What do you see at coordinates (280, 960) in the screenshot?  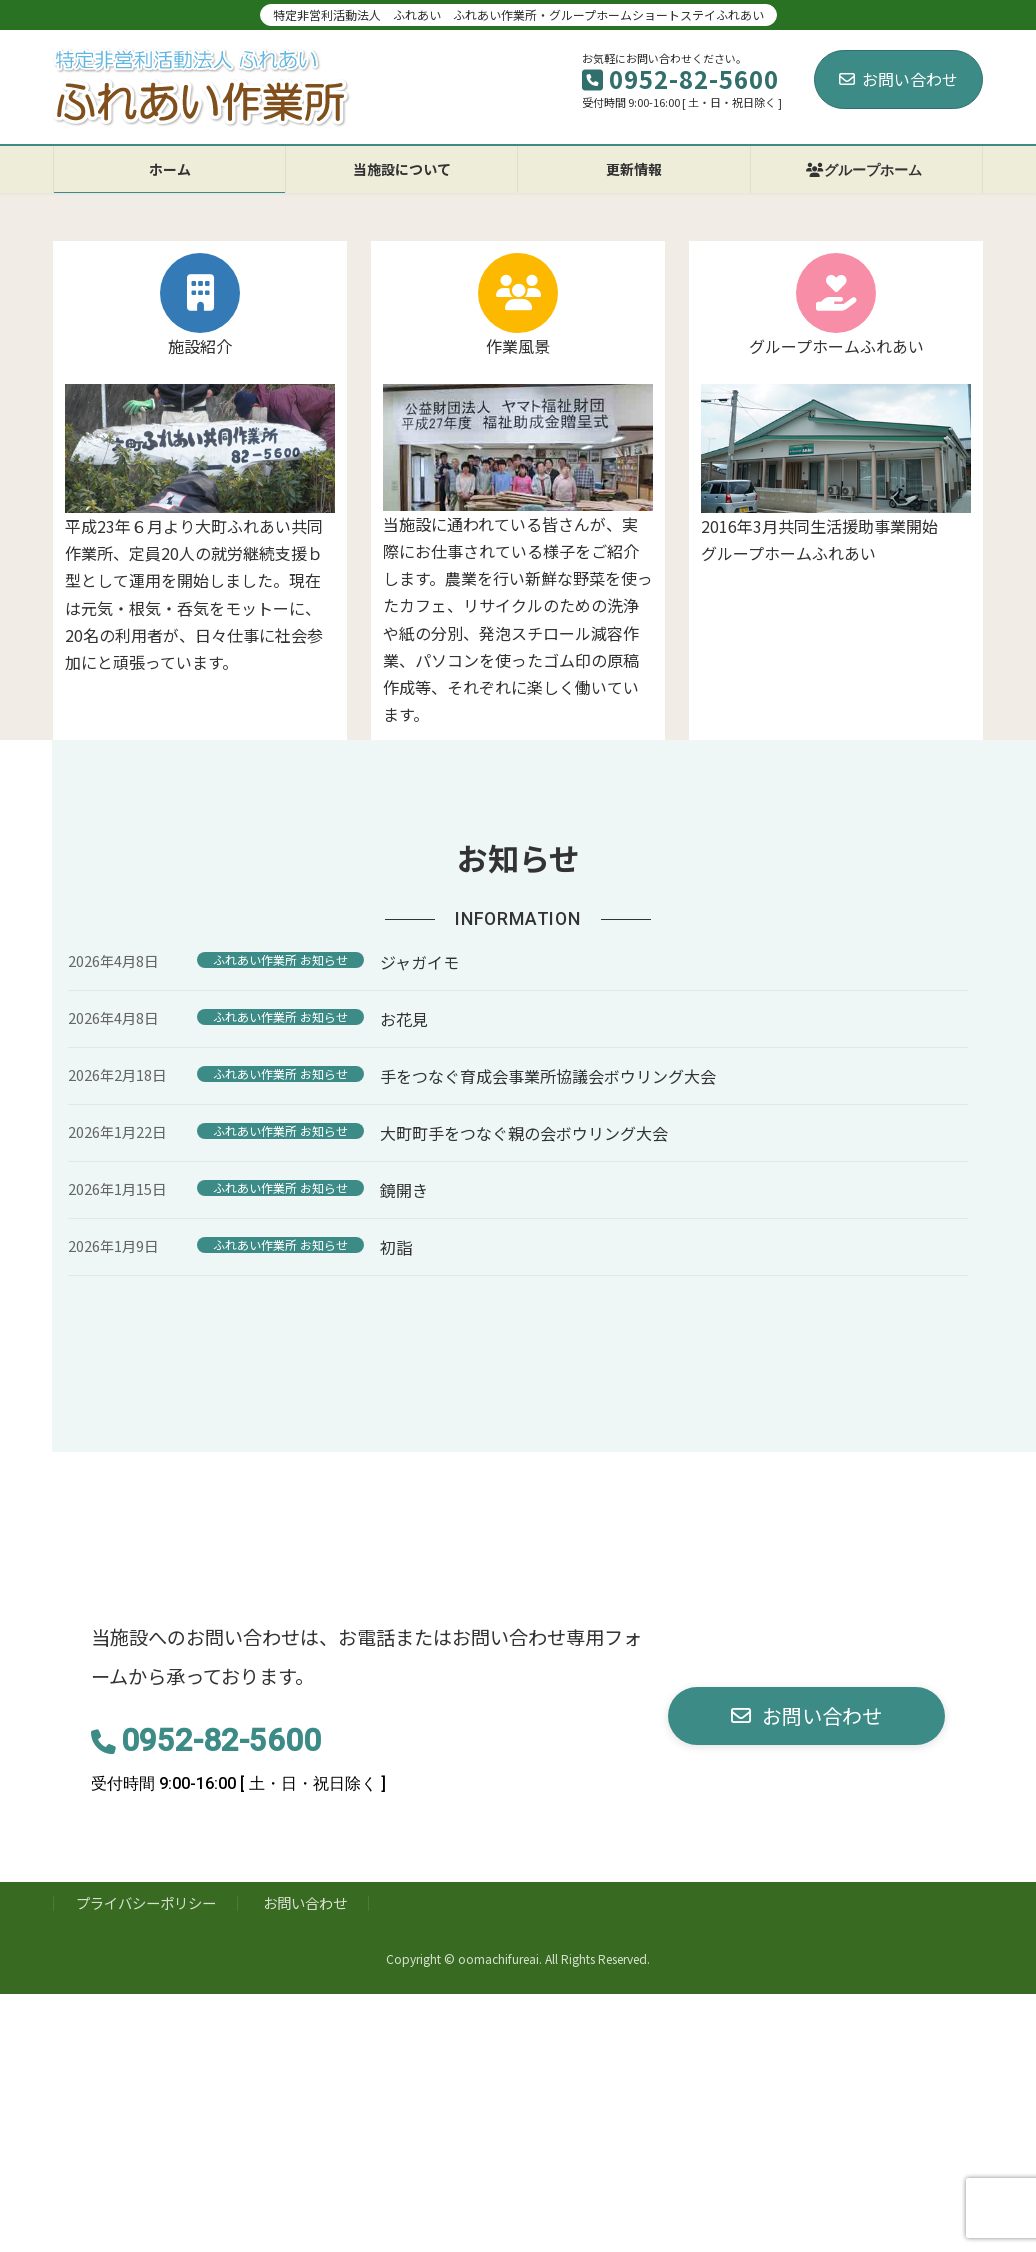 I see `ふれあい作業所 お知らせ` at bounding box center [280, 960].